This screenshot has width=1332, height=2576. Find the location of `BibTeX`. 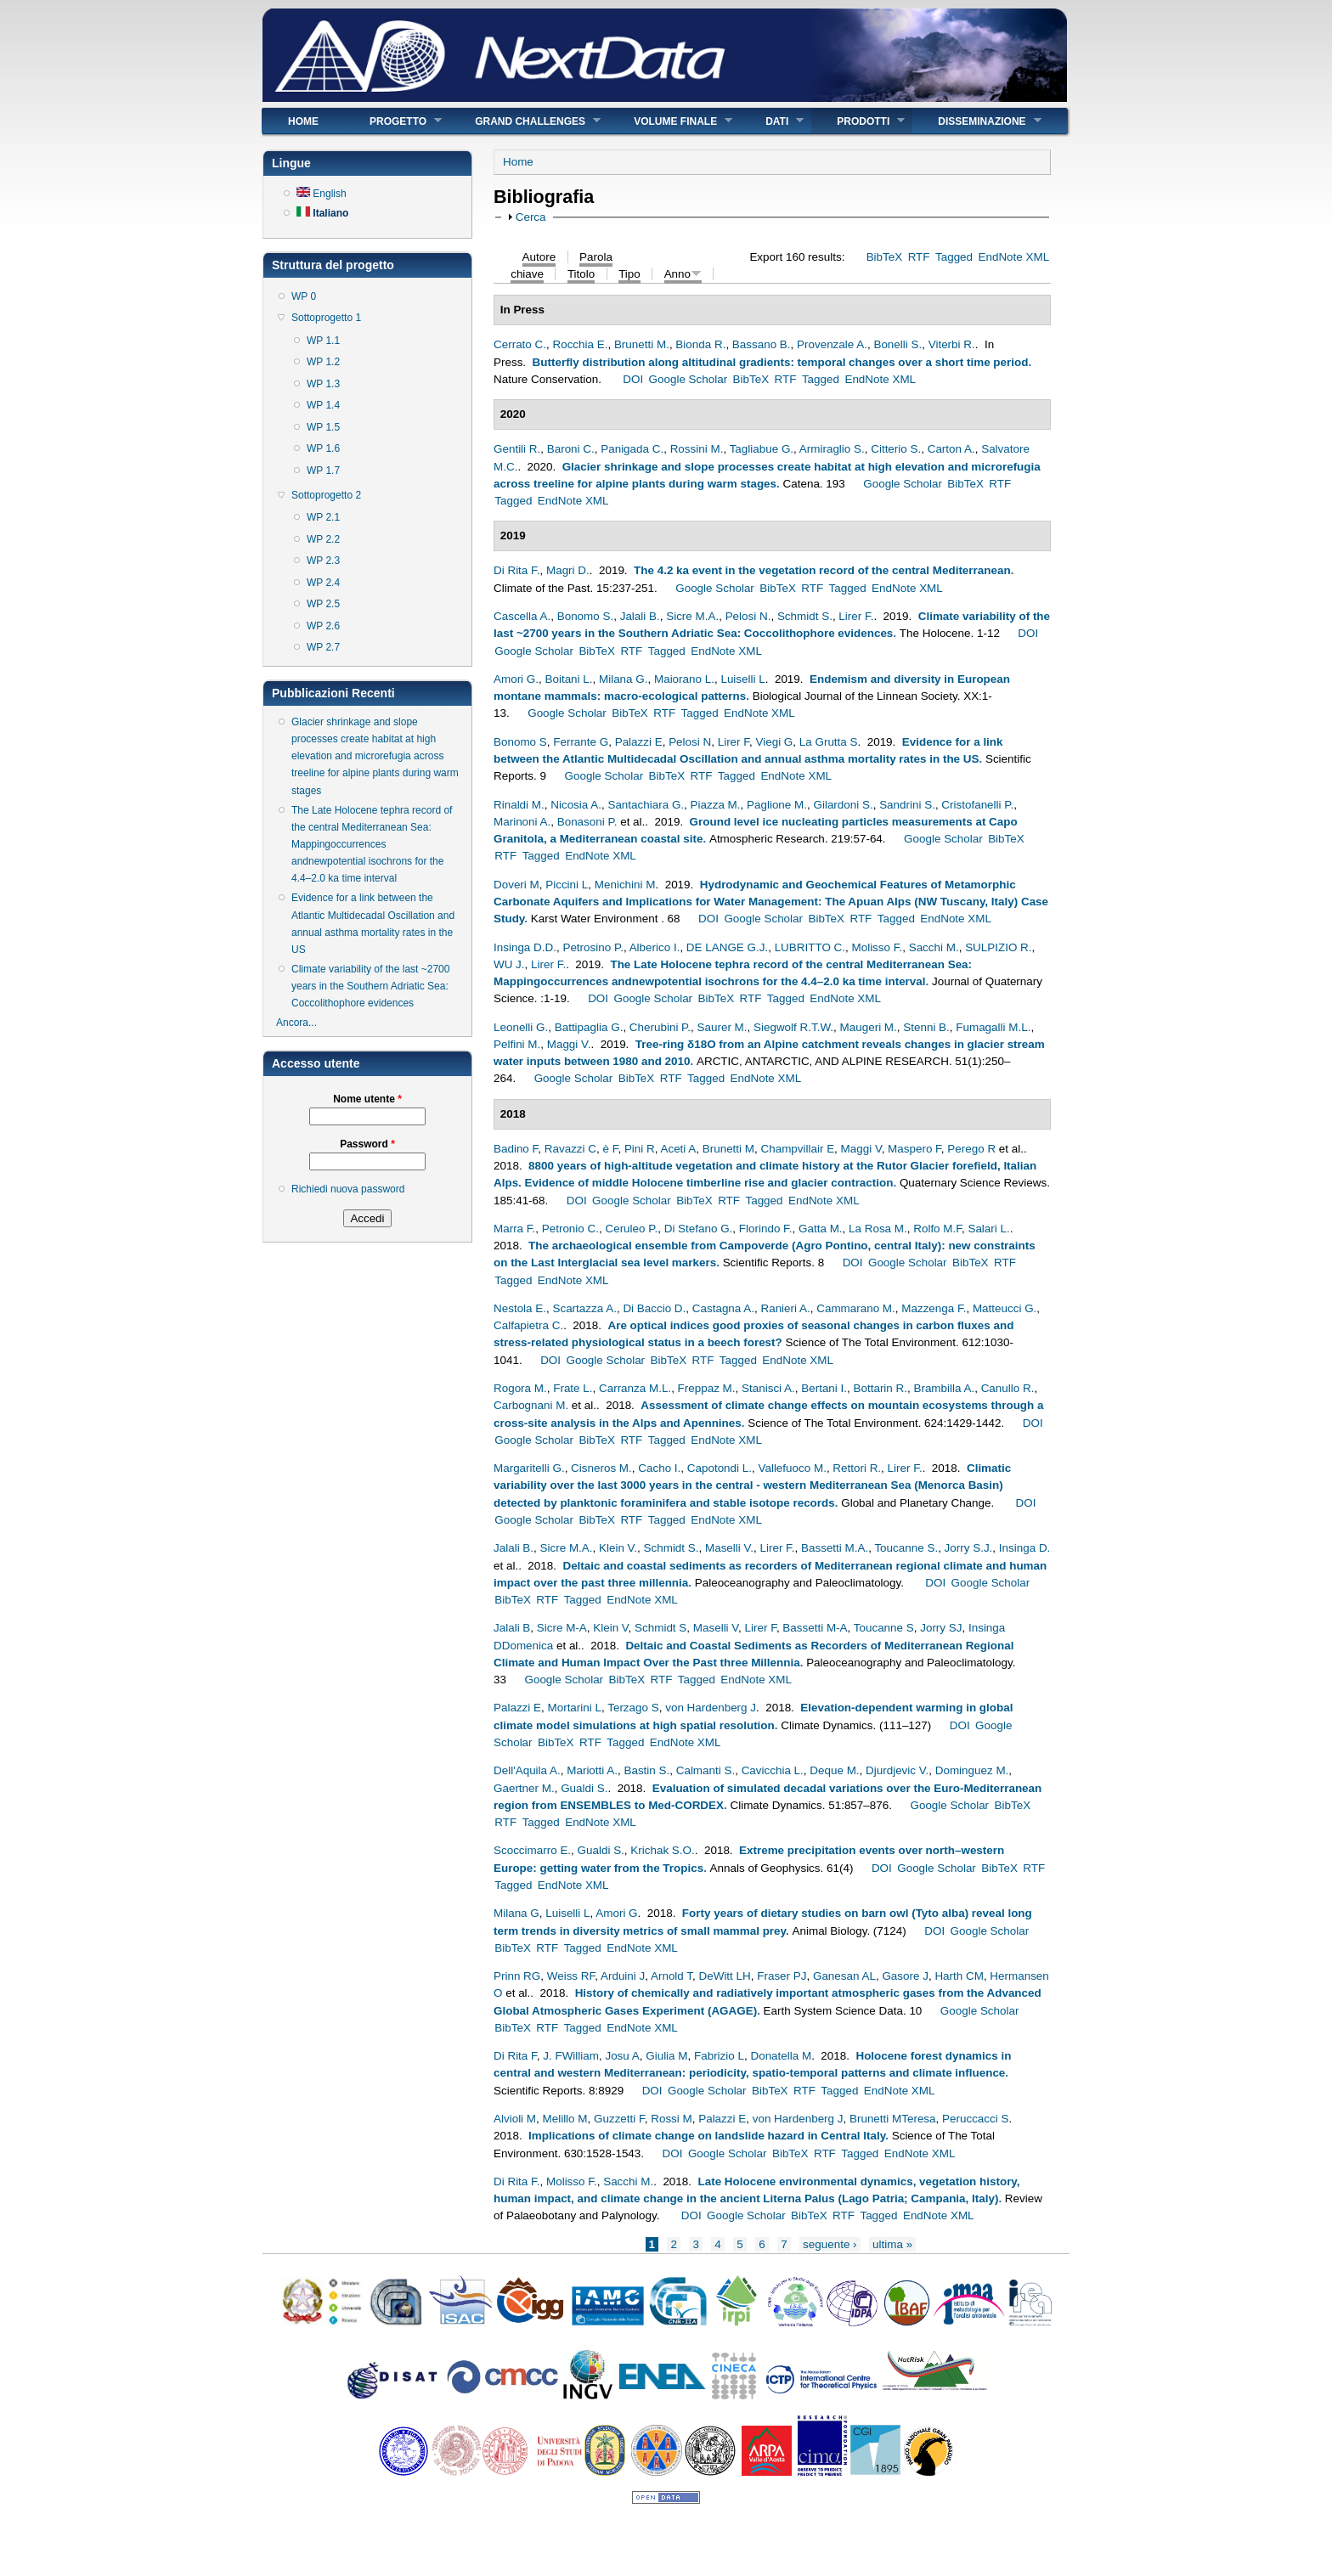

BibTeX is located at coordinates (884, 257).